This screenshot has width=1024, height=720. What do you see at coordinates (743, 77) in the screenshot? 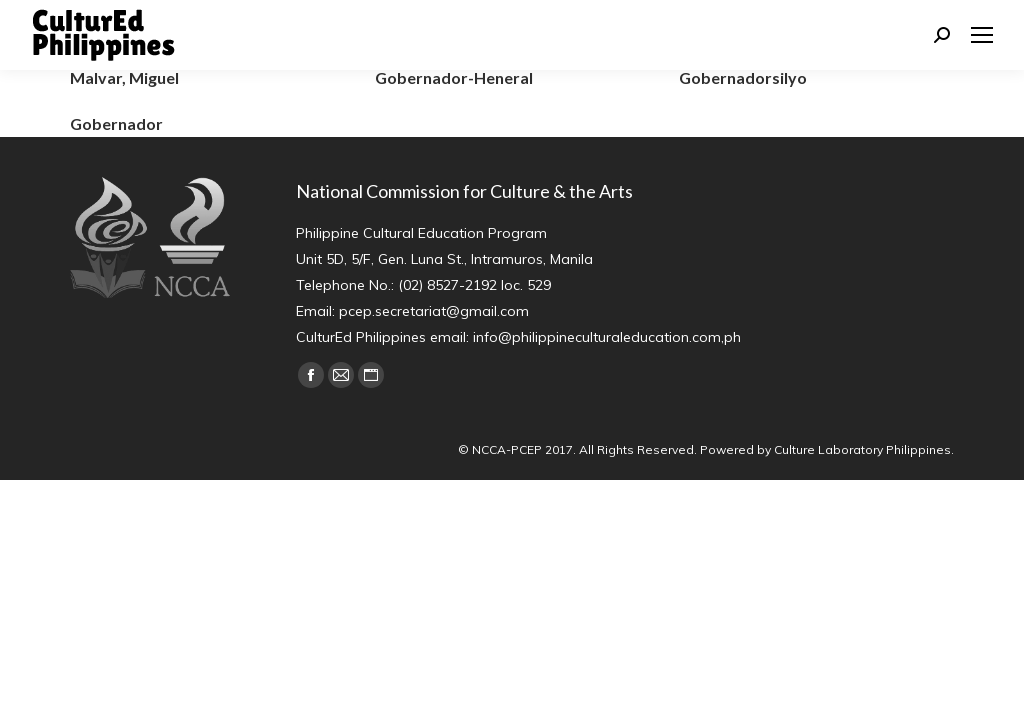
I see `Gobernadorsilyo` at bounding box center [743, 77].